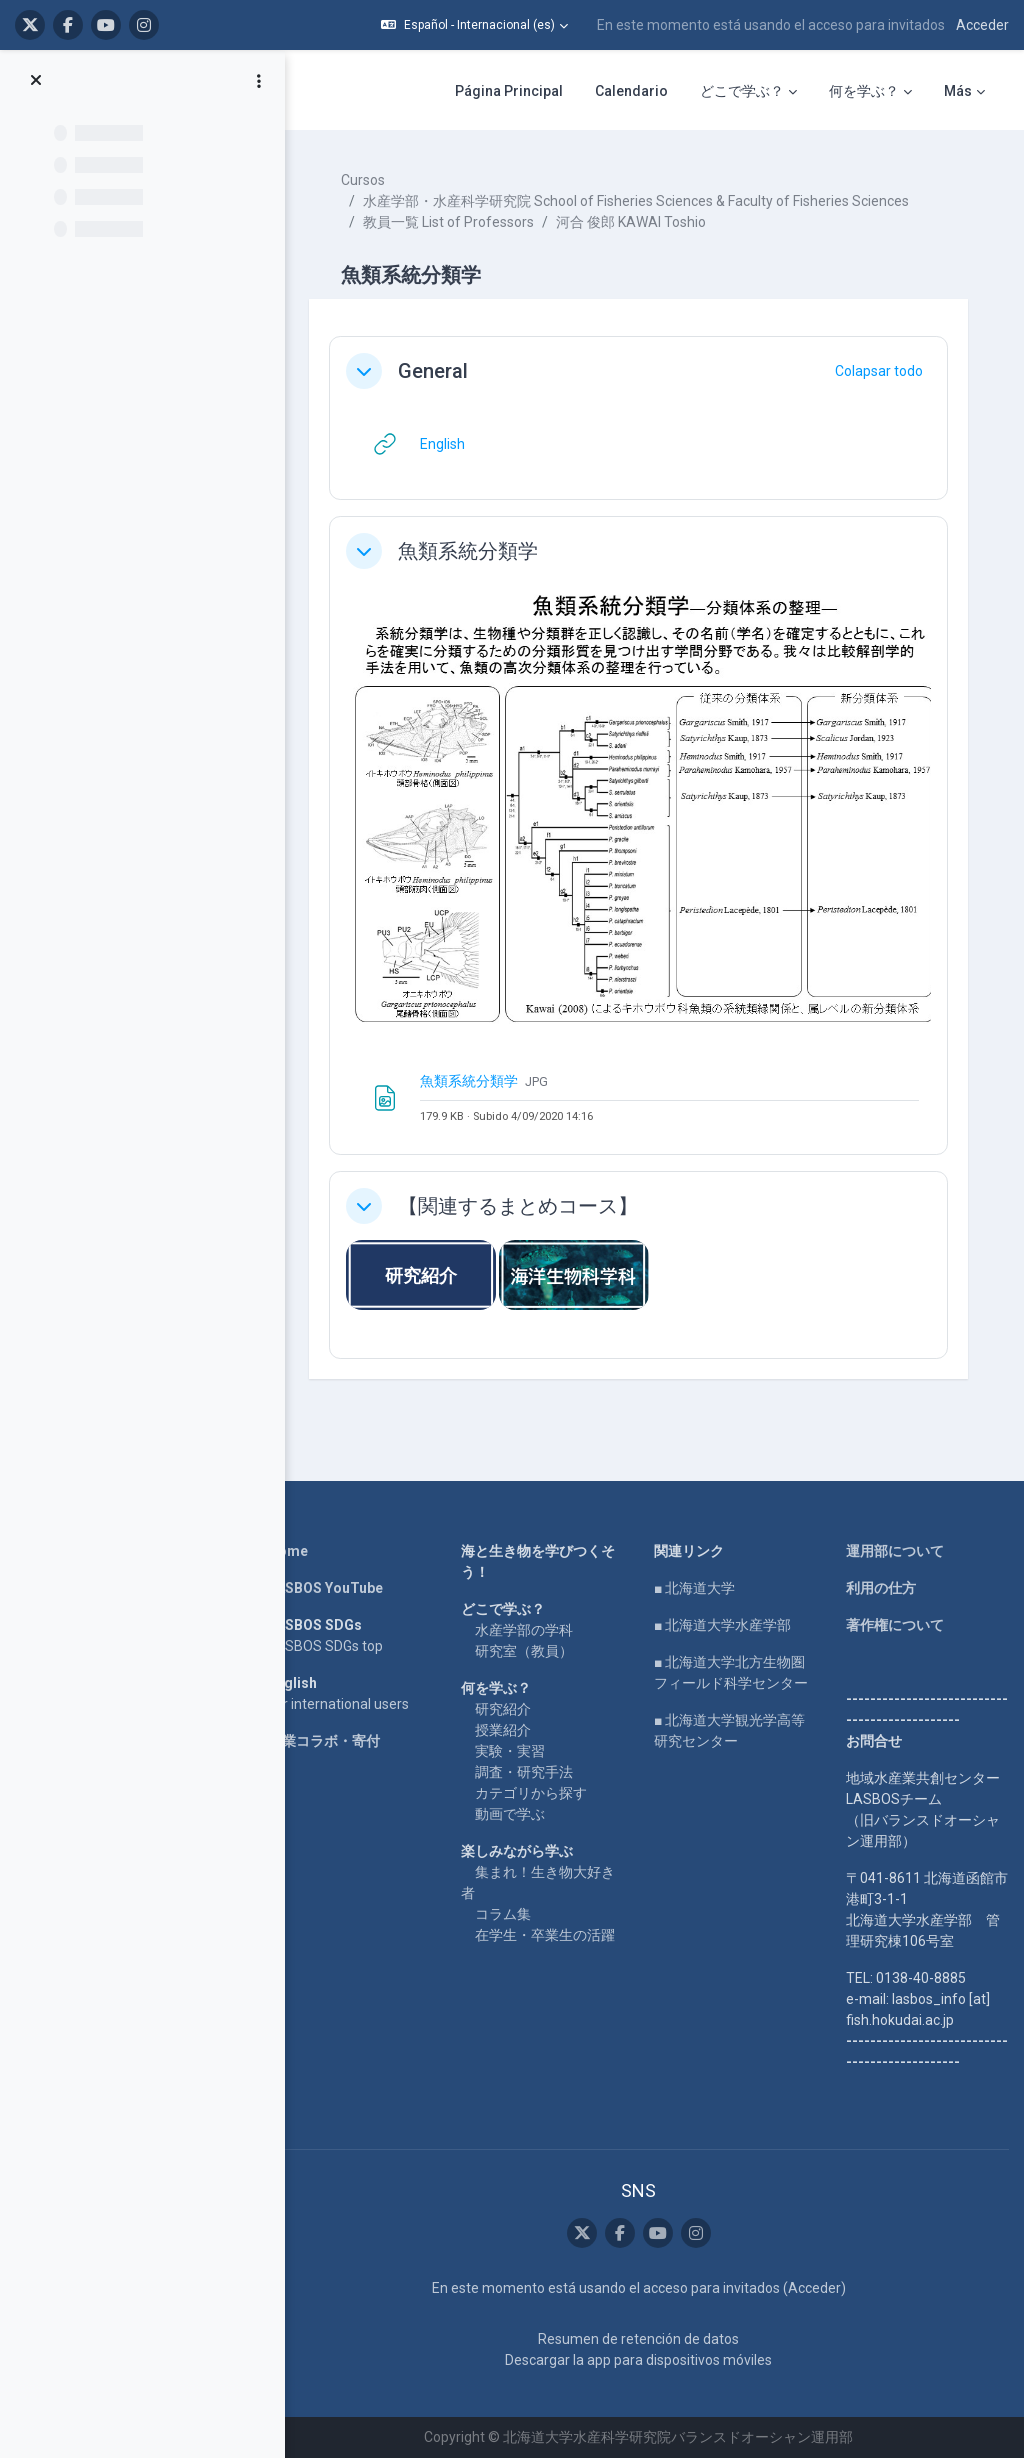 This screenshot has height=2458, width=1024. I want to click on Cursos, so click(363, 180).